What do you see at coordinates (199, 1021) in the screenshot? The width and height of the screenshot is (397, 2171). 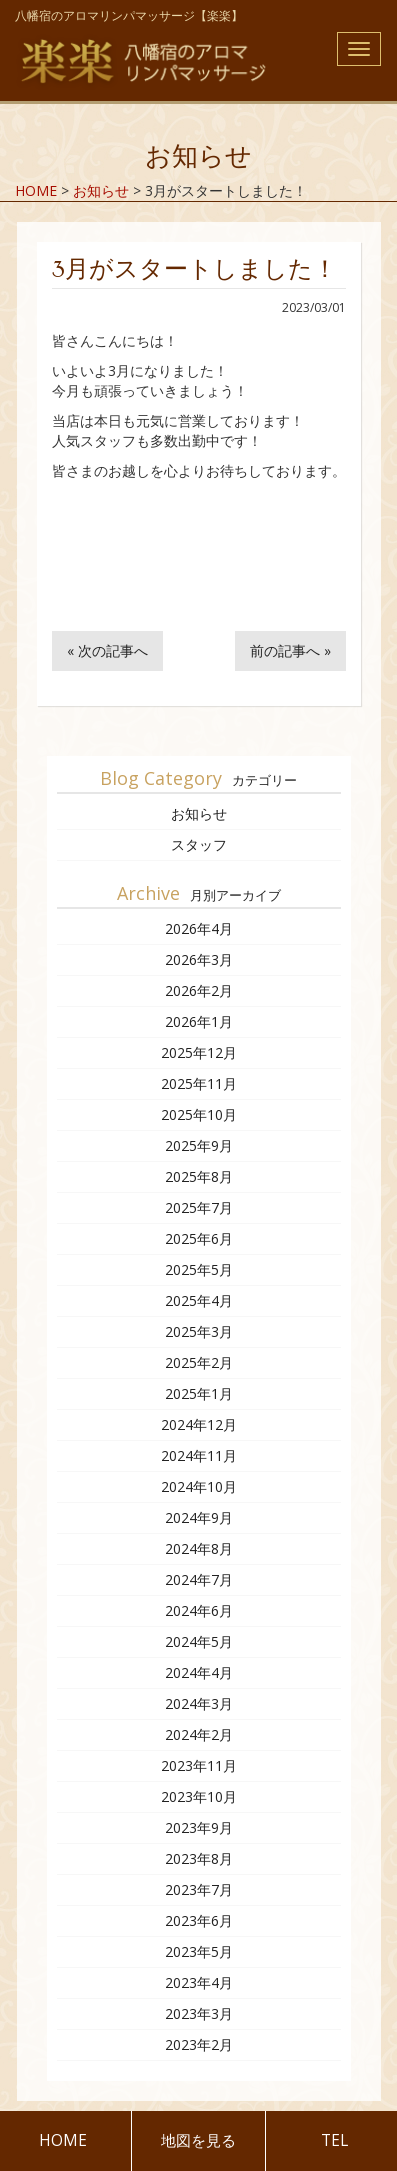 I see `2026年1月` at bounding box center [199, 1021].